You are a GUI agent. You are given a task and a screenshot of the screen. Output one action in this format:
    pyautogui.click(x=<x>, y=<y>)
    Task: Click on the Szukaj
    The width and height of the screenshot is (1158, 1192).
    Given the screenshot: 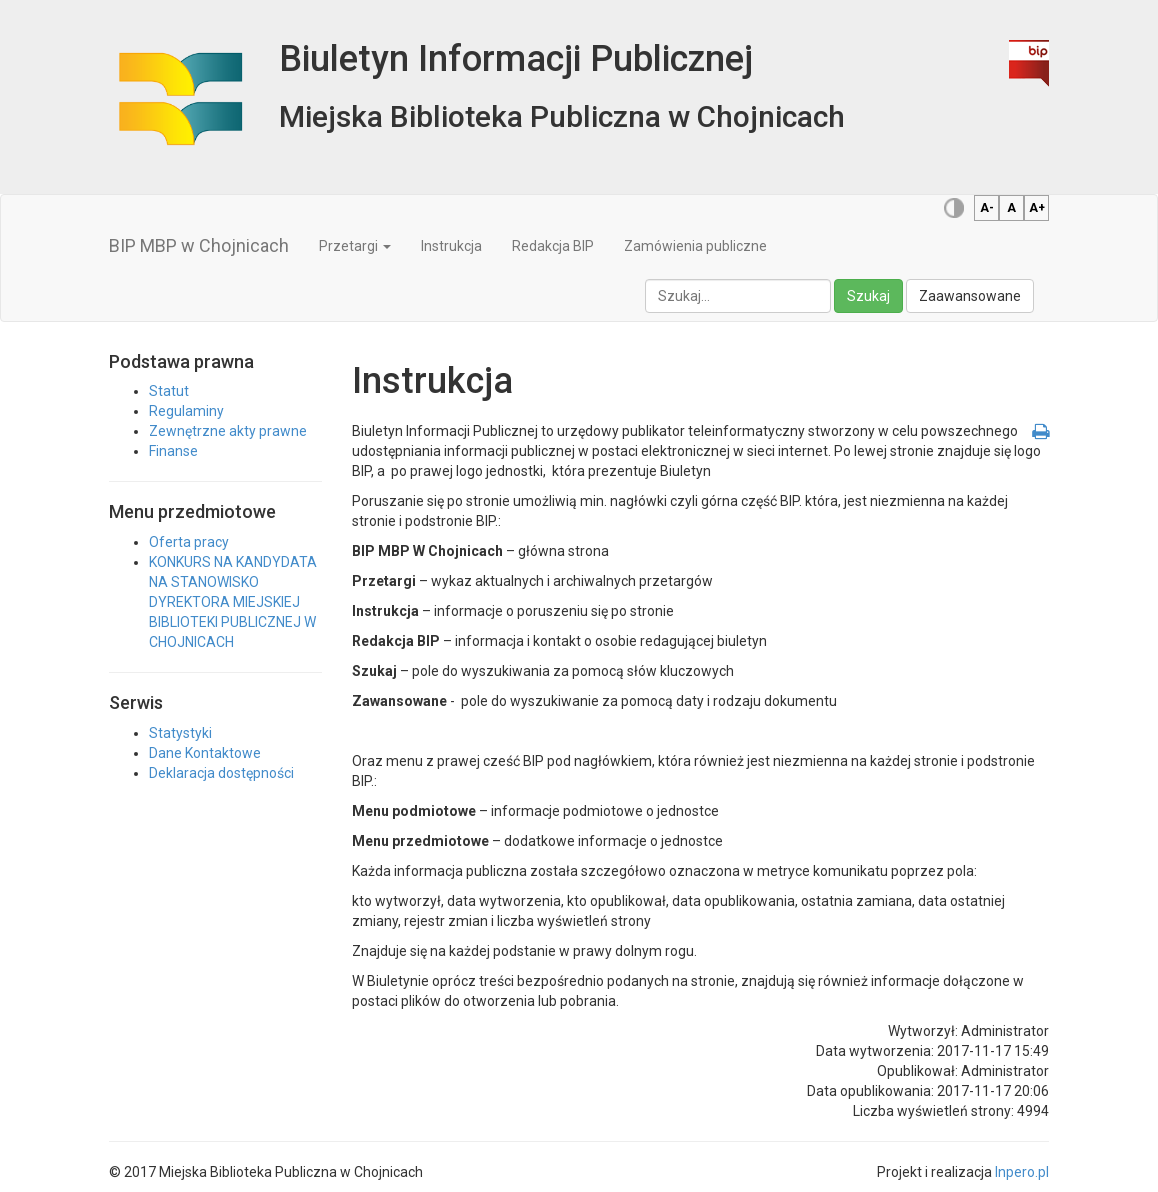 What is the action you would take?
    pyautogui.click(x=868, y=296)
    